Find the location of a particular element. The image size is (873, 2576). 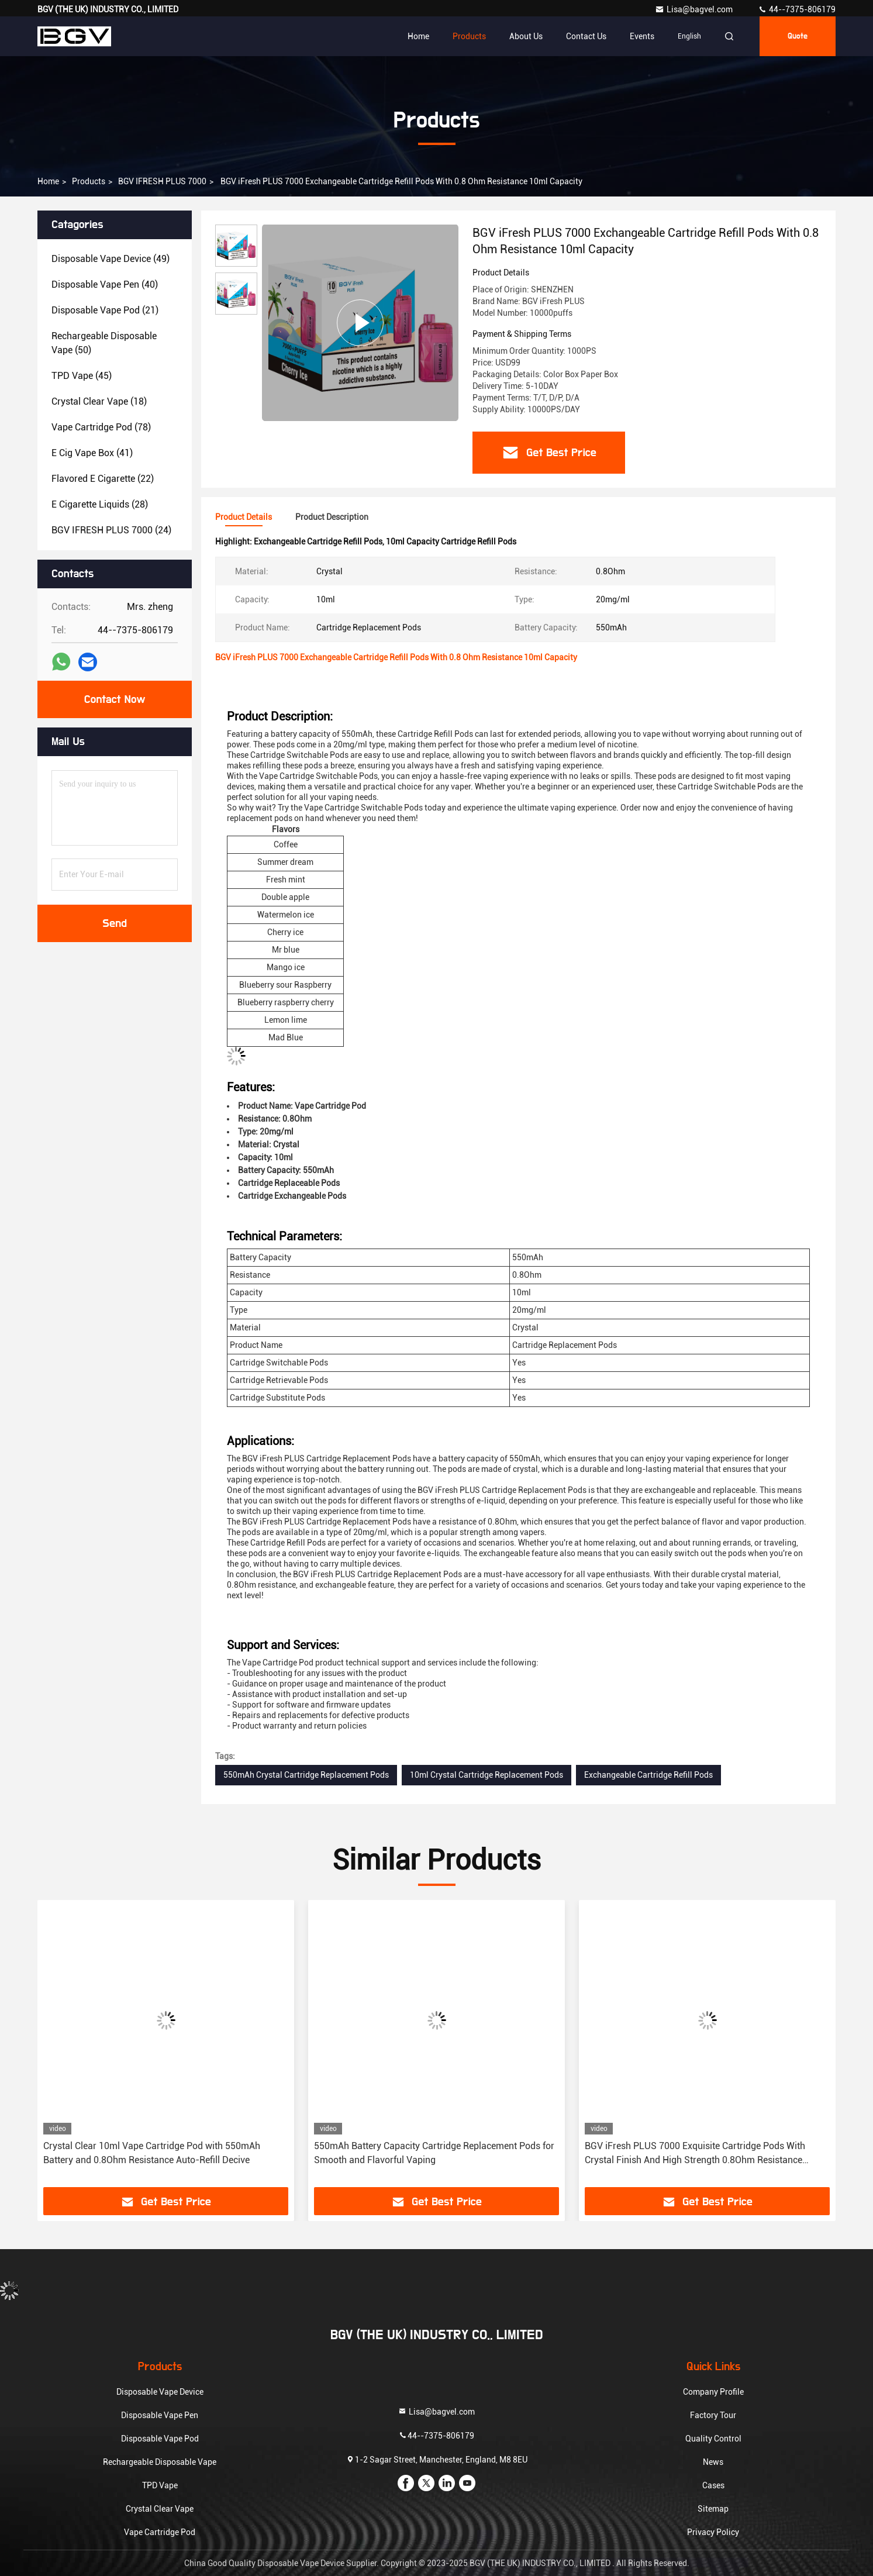

(21) is located at coordinates (104, 310).